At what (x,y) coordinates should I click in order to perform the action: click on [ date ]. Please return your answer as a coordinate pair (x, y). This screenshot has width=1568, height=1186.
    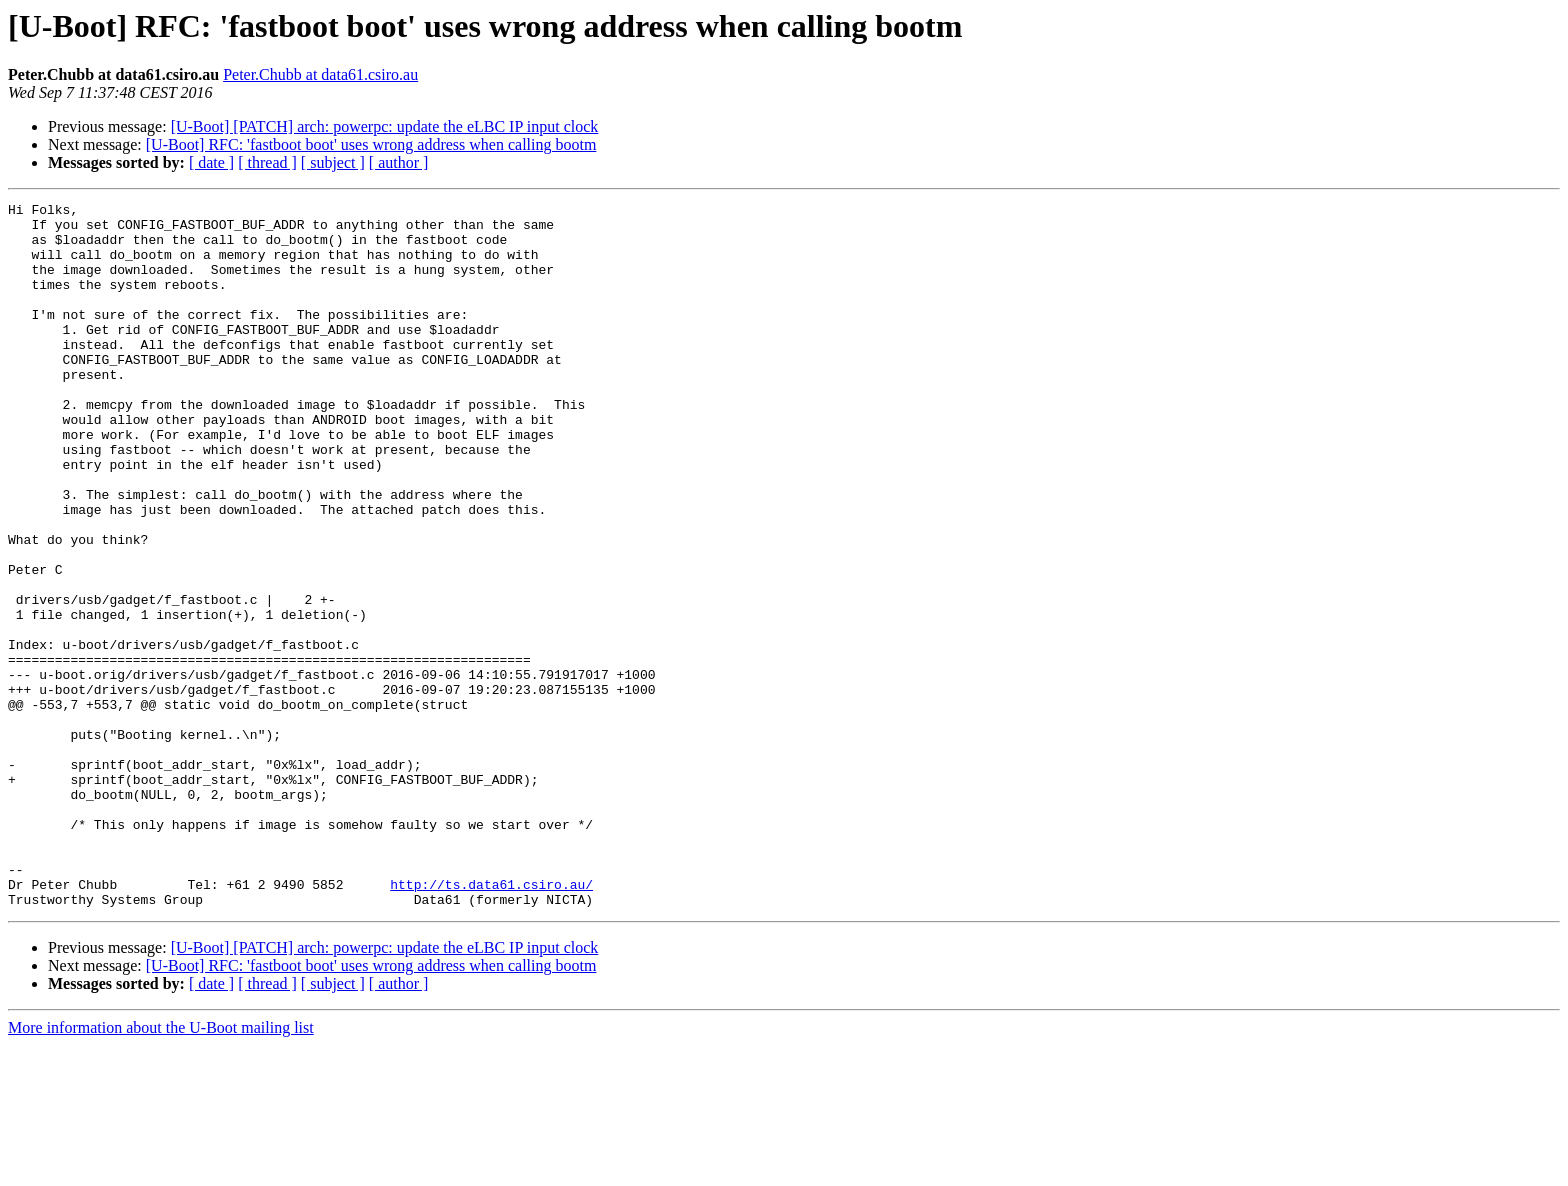
    Looking at the image, I should click on (211, 162).